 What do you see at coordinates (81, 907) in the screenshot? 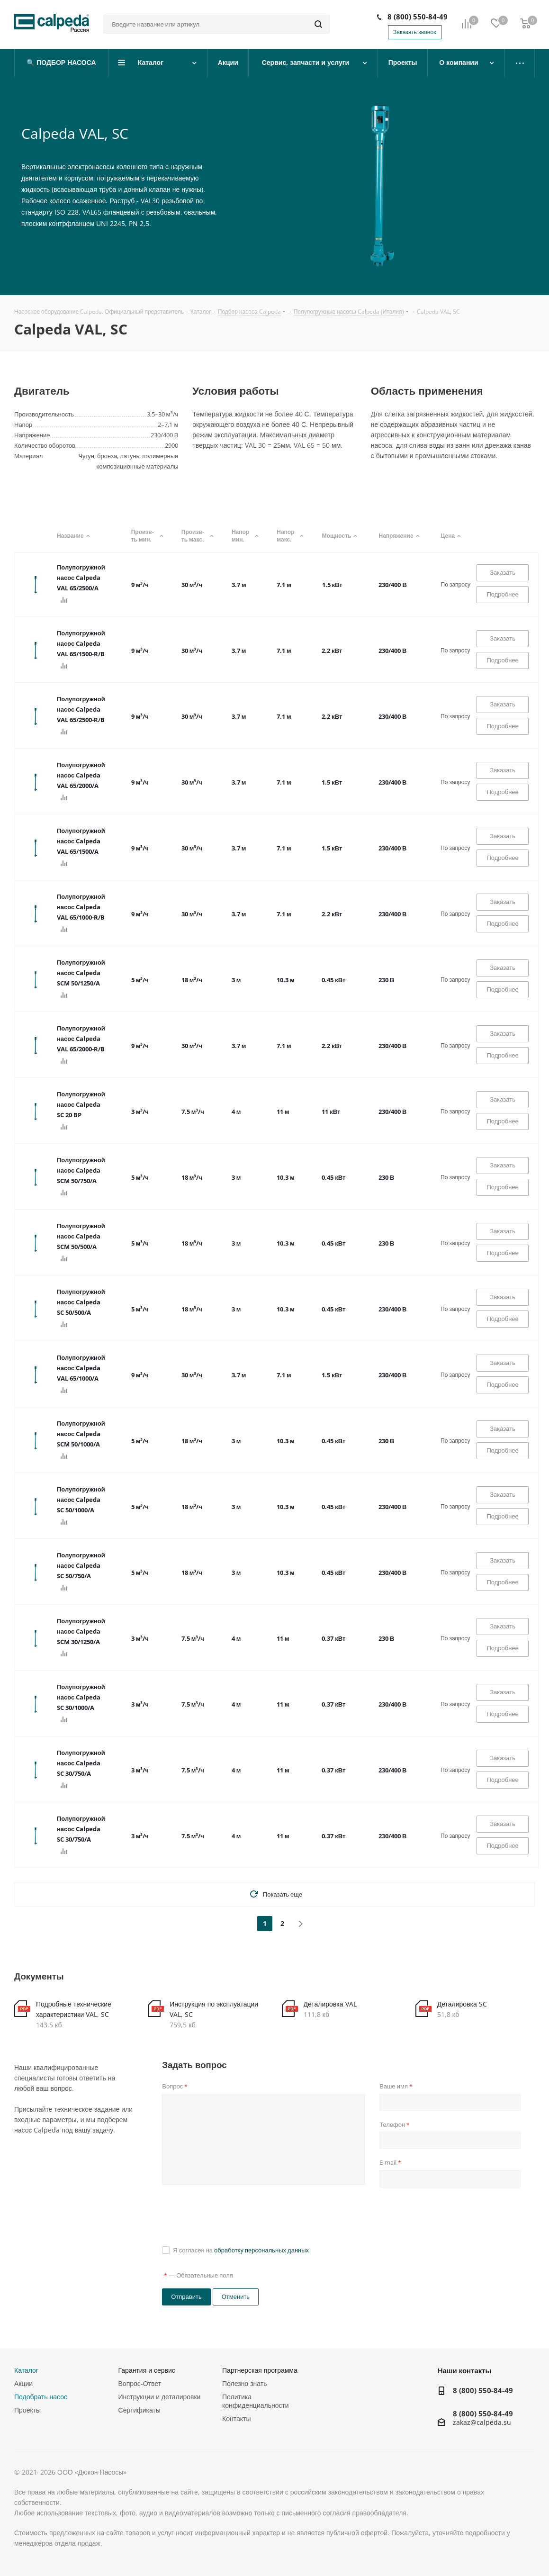
I see `Полупогружной насос Calpeda VAL 65/1000-R/B` at bounding box center [81, 907].